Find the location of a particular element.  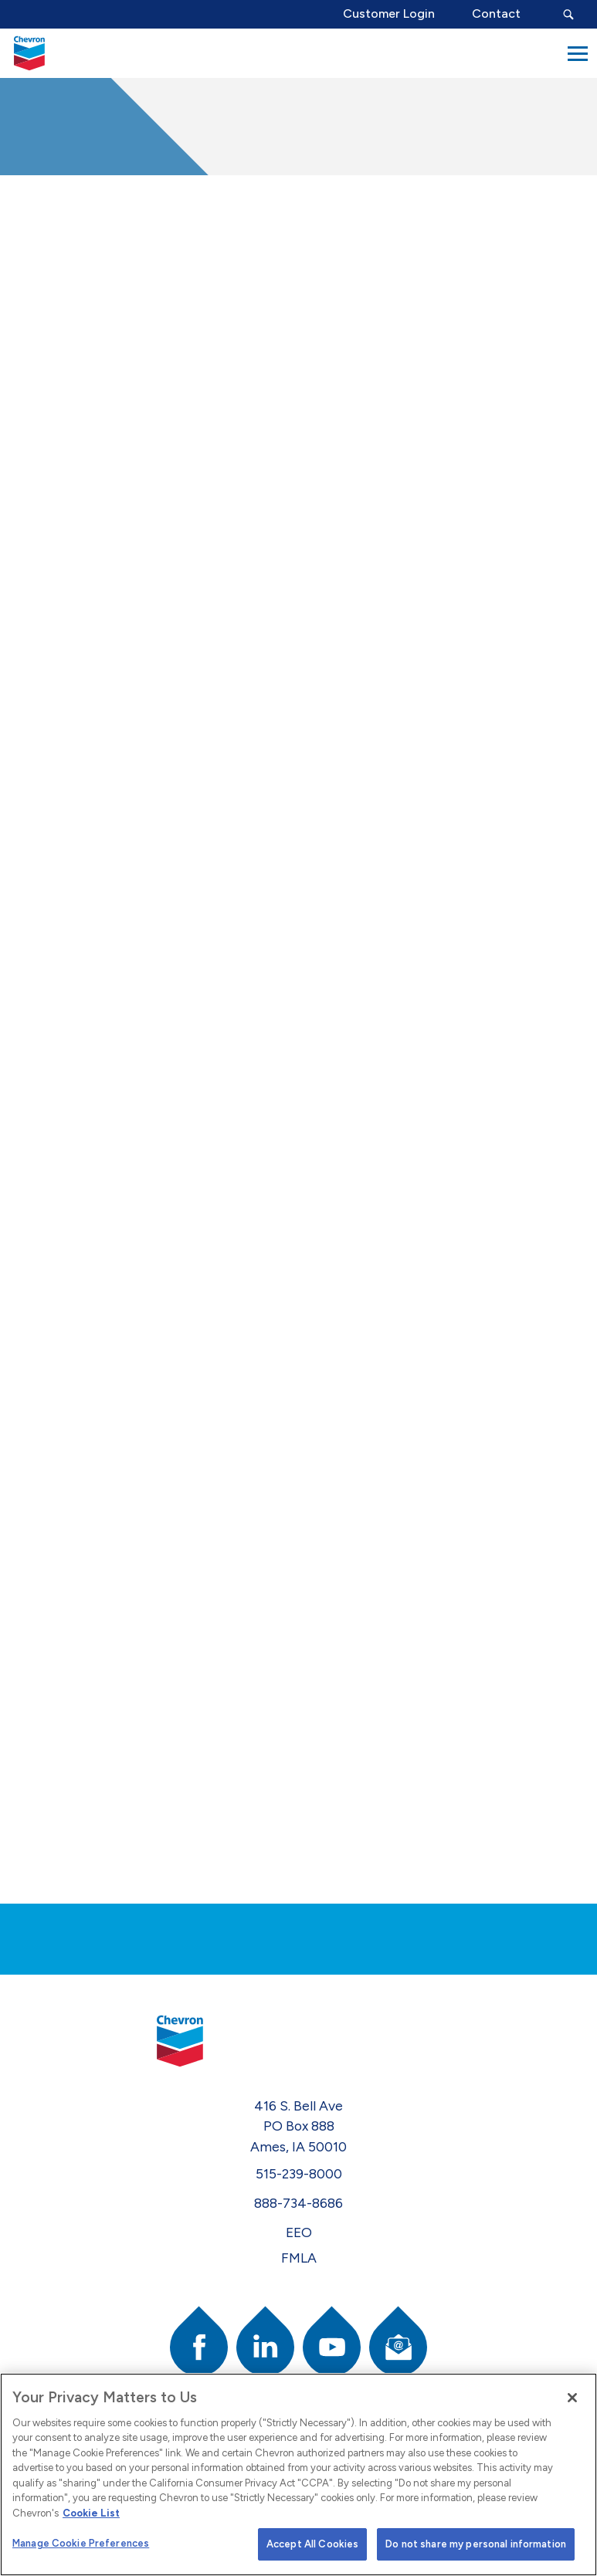

Do not share my personal information is located at coordinates (475, 2544).